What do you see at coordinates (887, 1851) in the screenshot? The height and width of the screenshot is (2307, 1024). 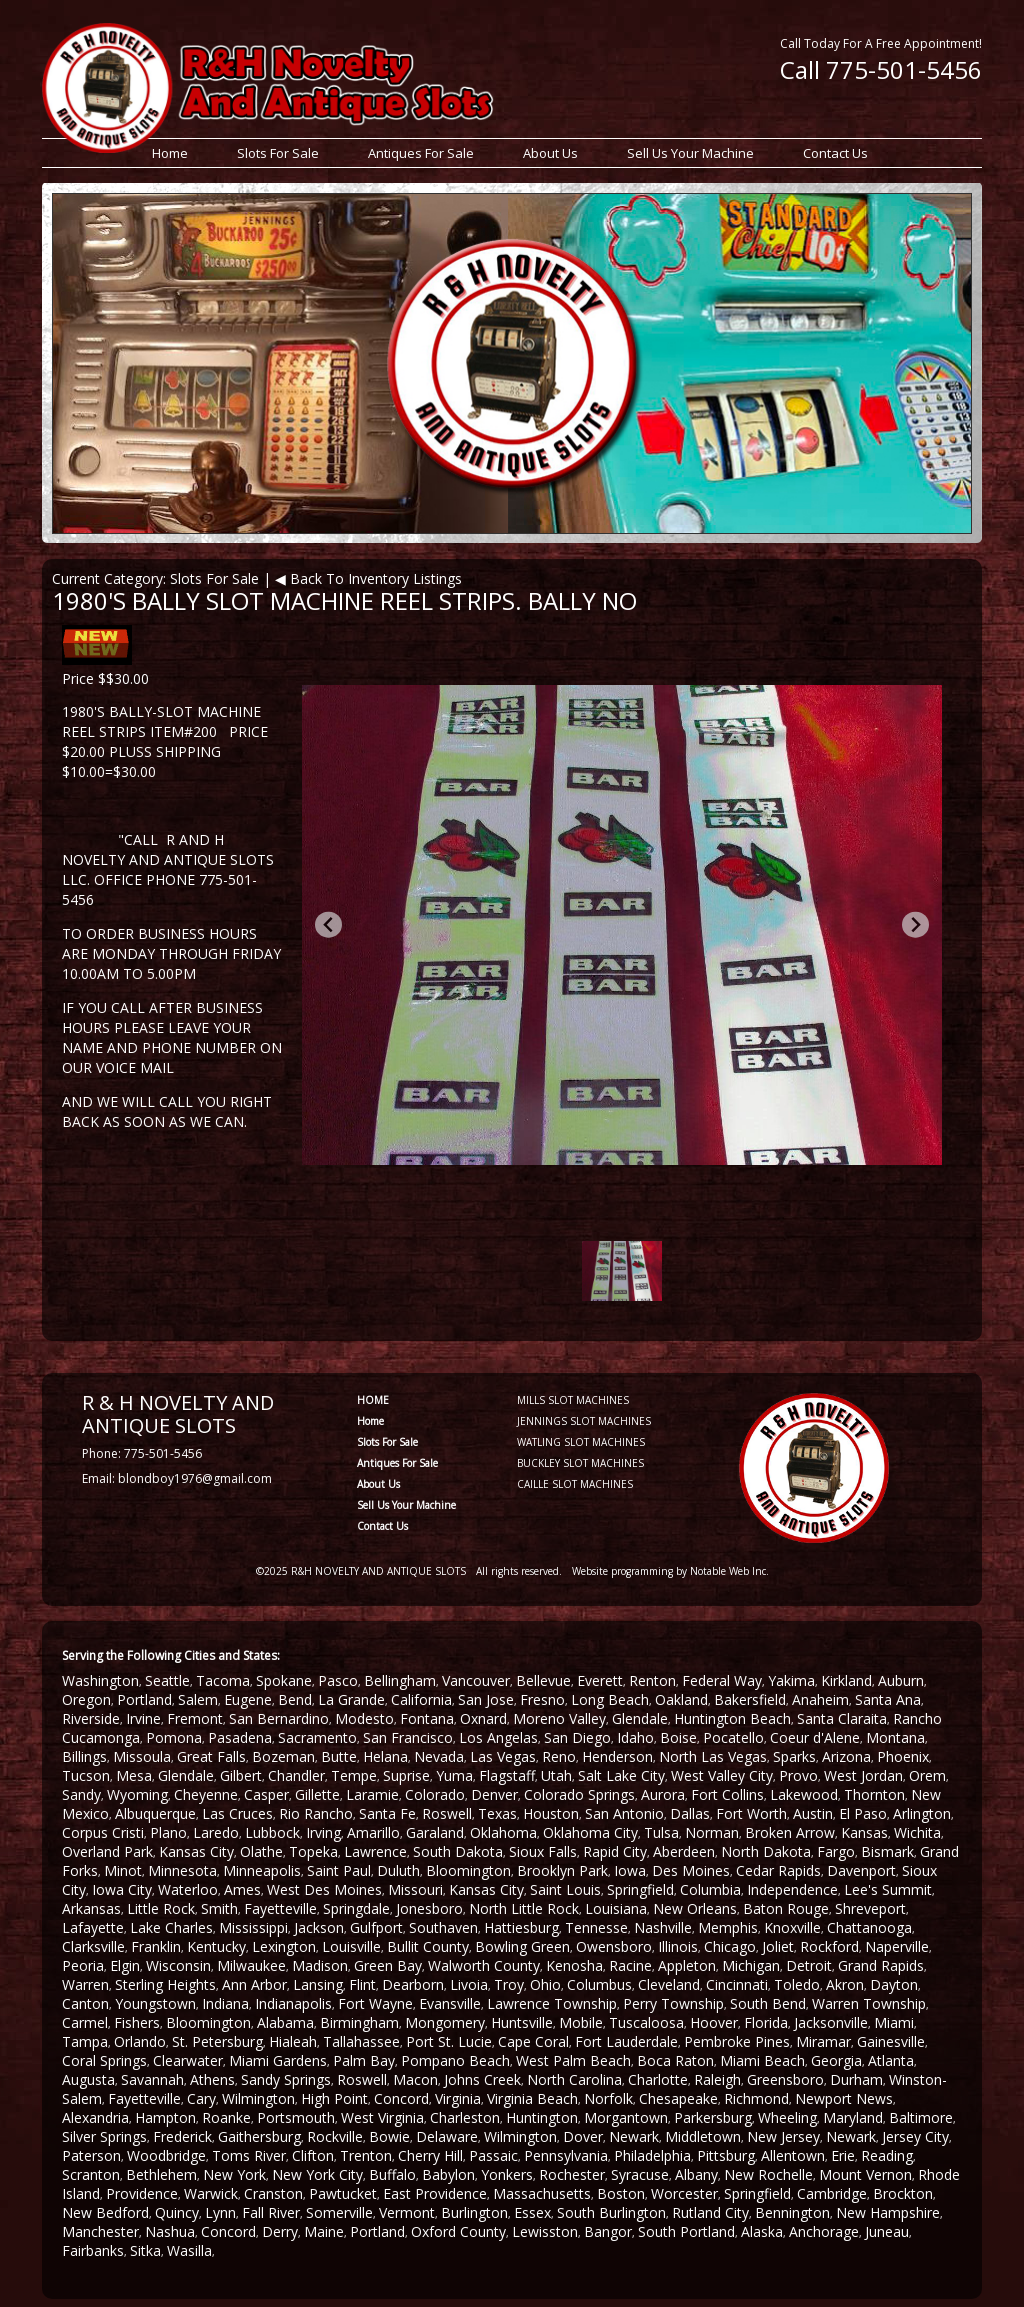 I see `Bismark` at bounding box center [887, 1851].